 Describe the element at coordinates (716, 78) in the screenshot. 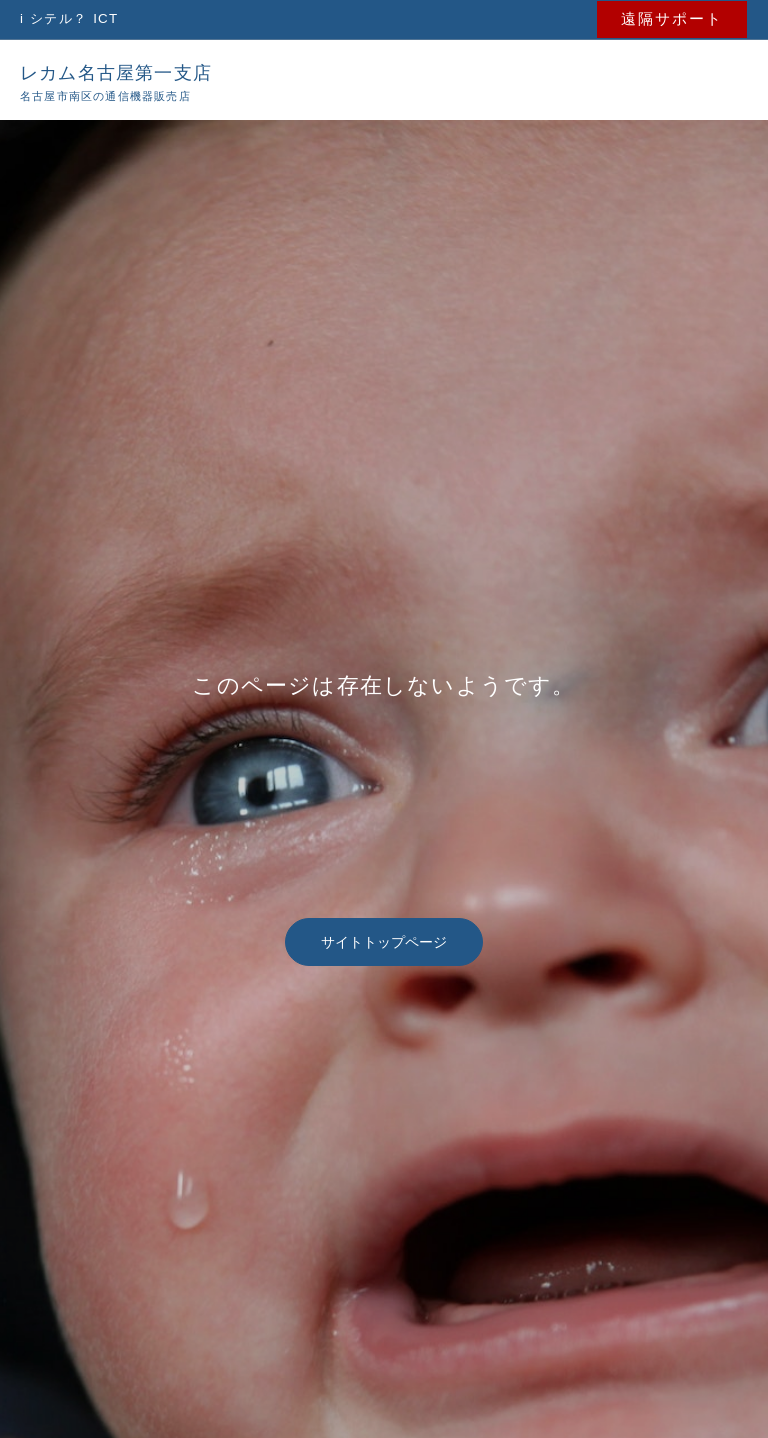

I see `[メインメニューをトグル]` at that location.